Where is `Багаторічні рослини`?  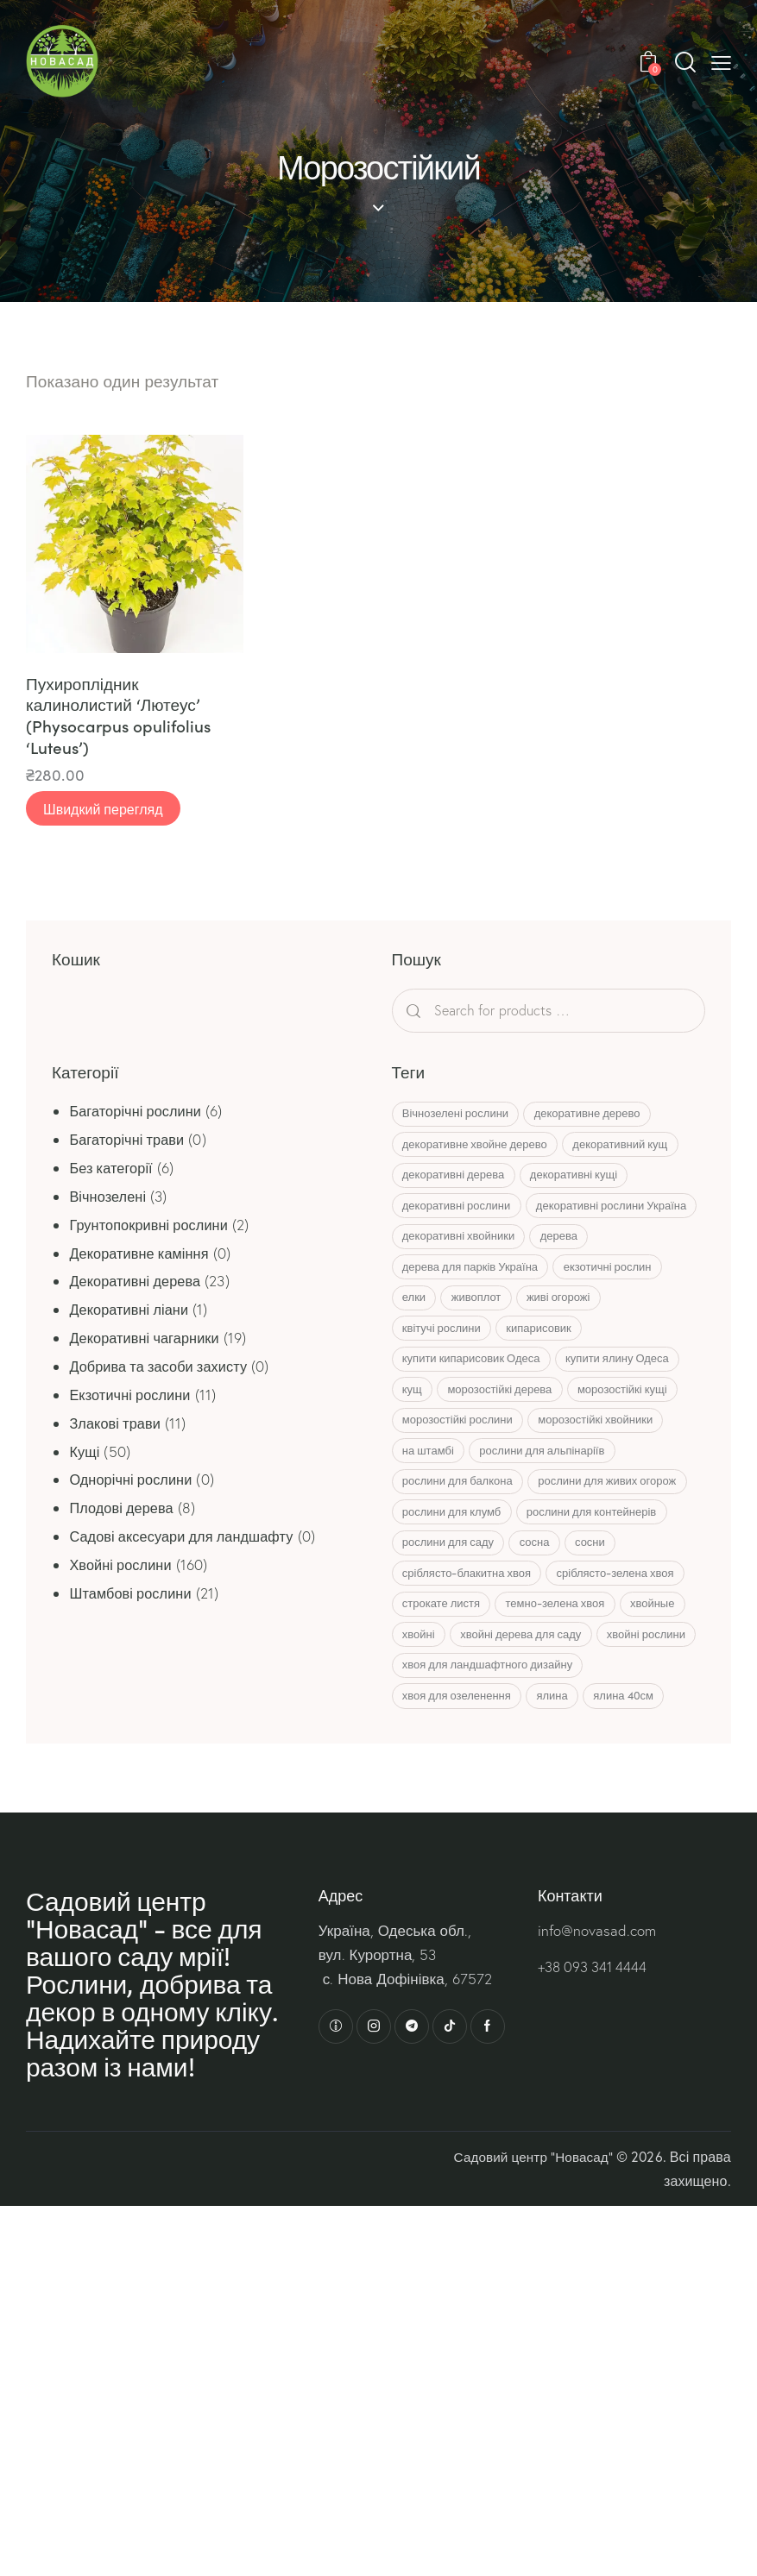
Багаторічні рослини is located at coordinates (138, 1112).